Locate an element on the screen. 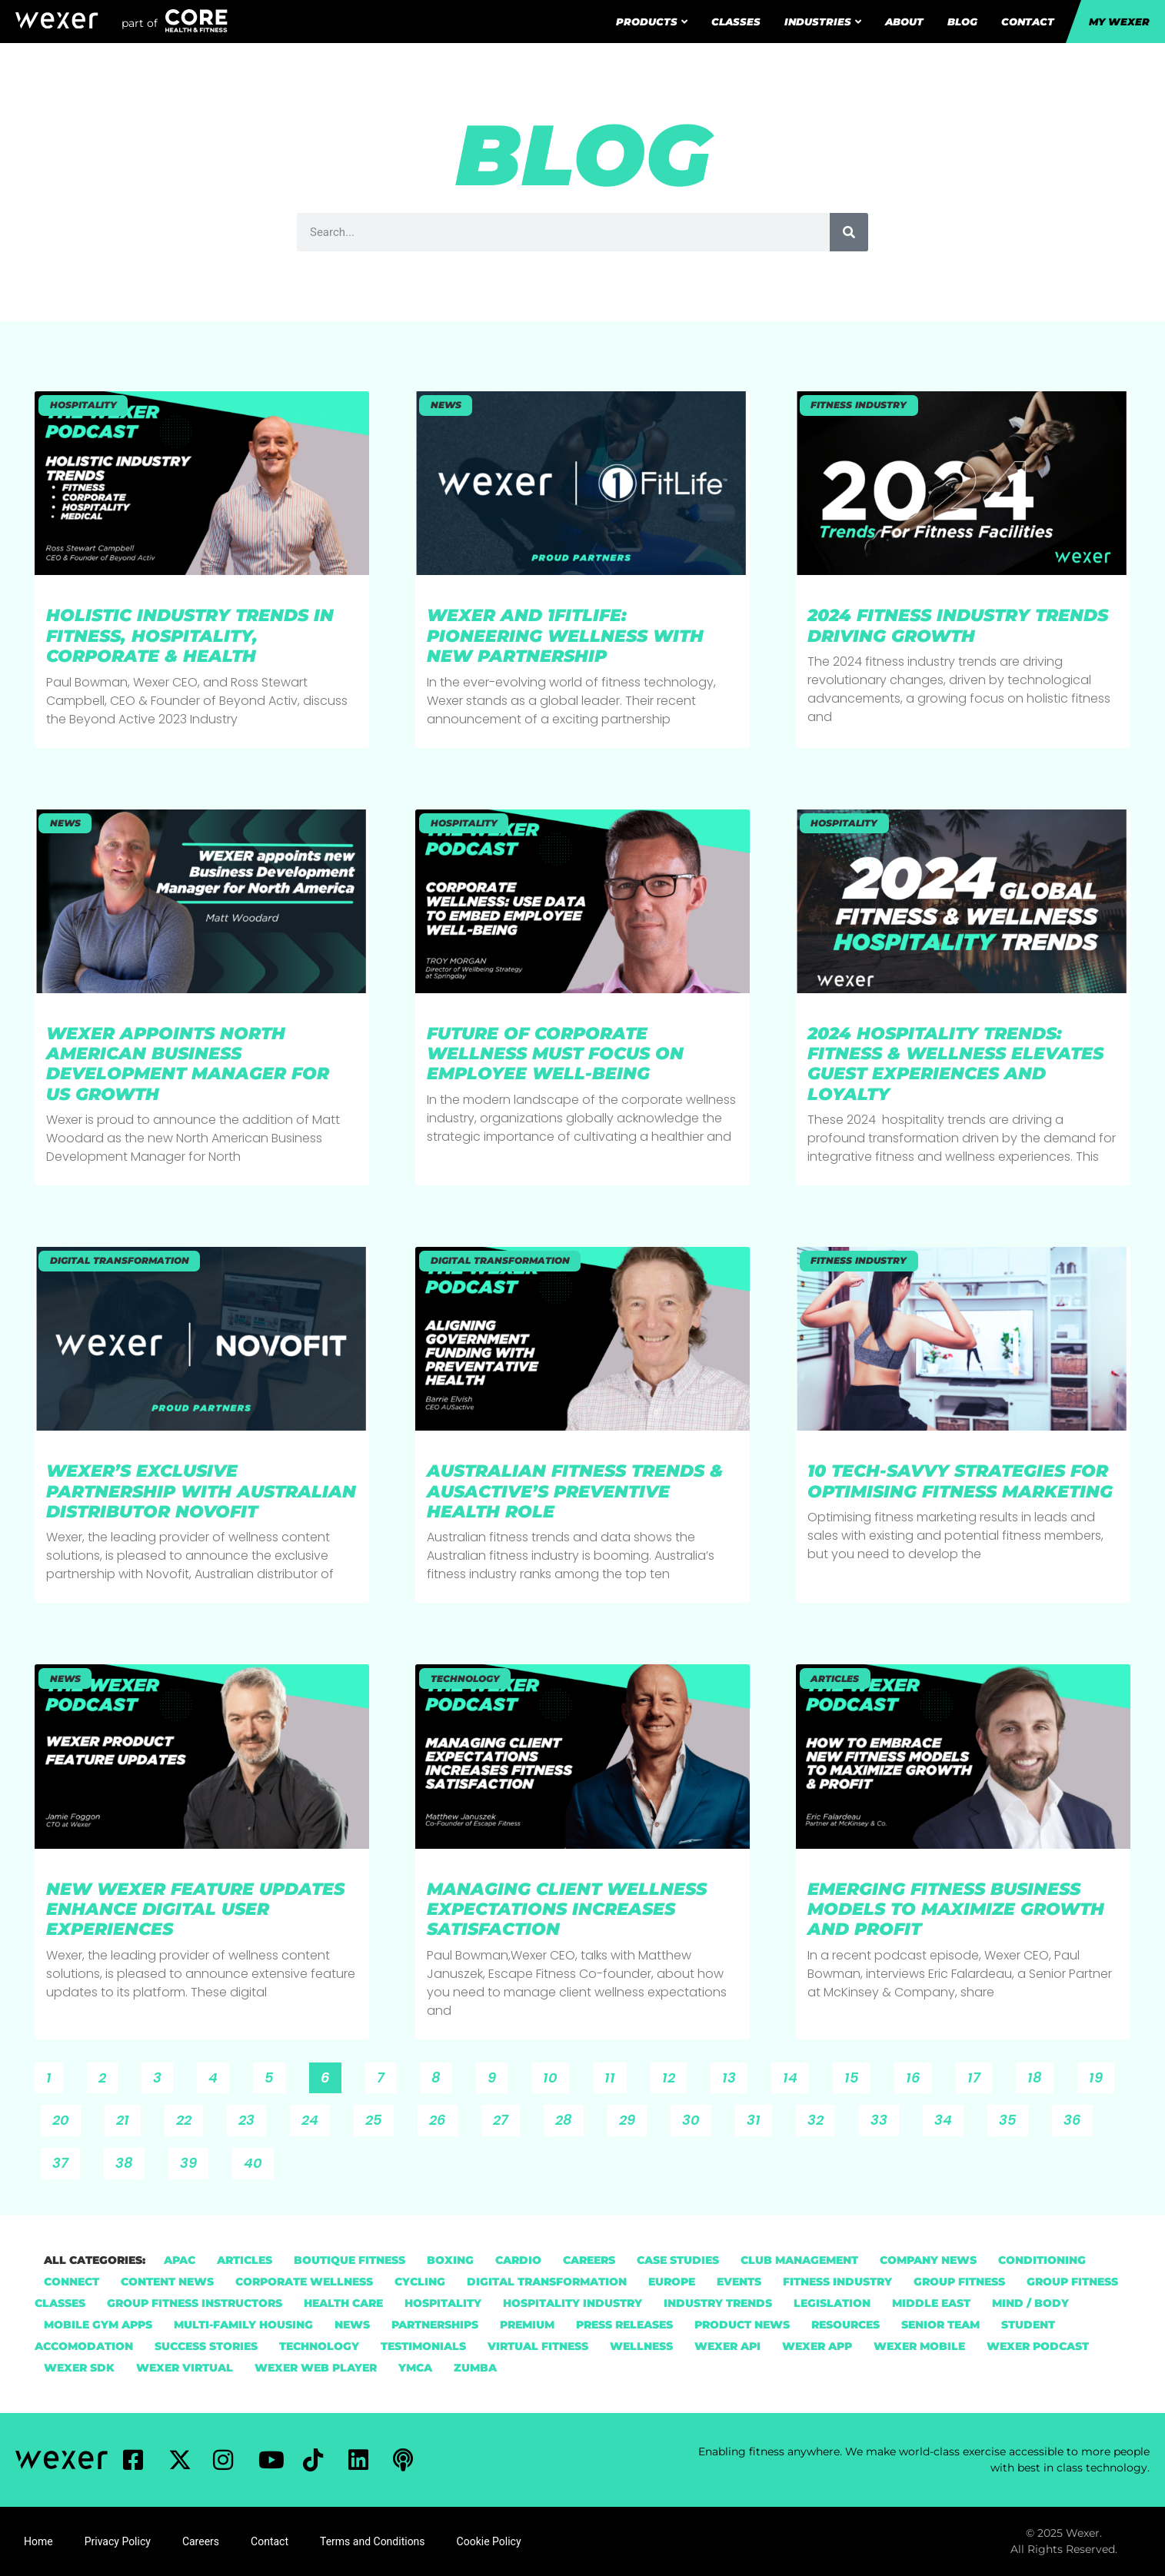 The image size is (1165, 2576). News is located at coordinates (352, 2325).